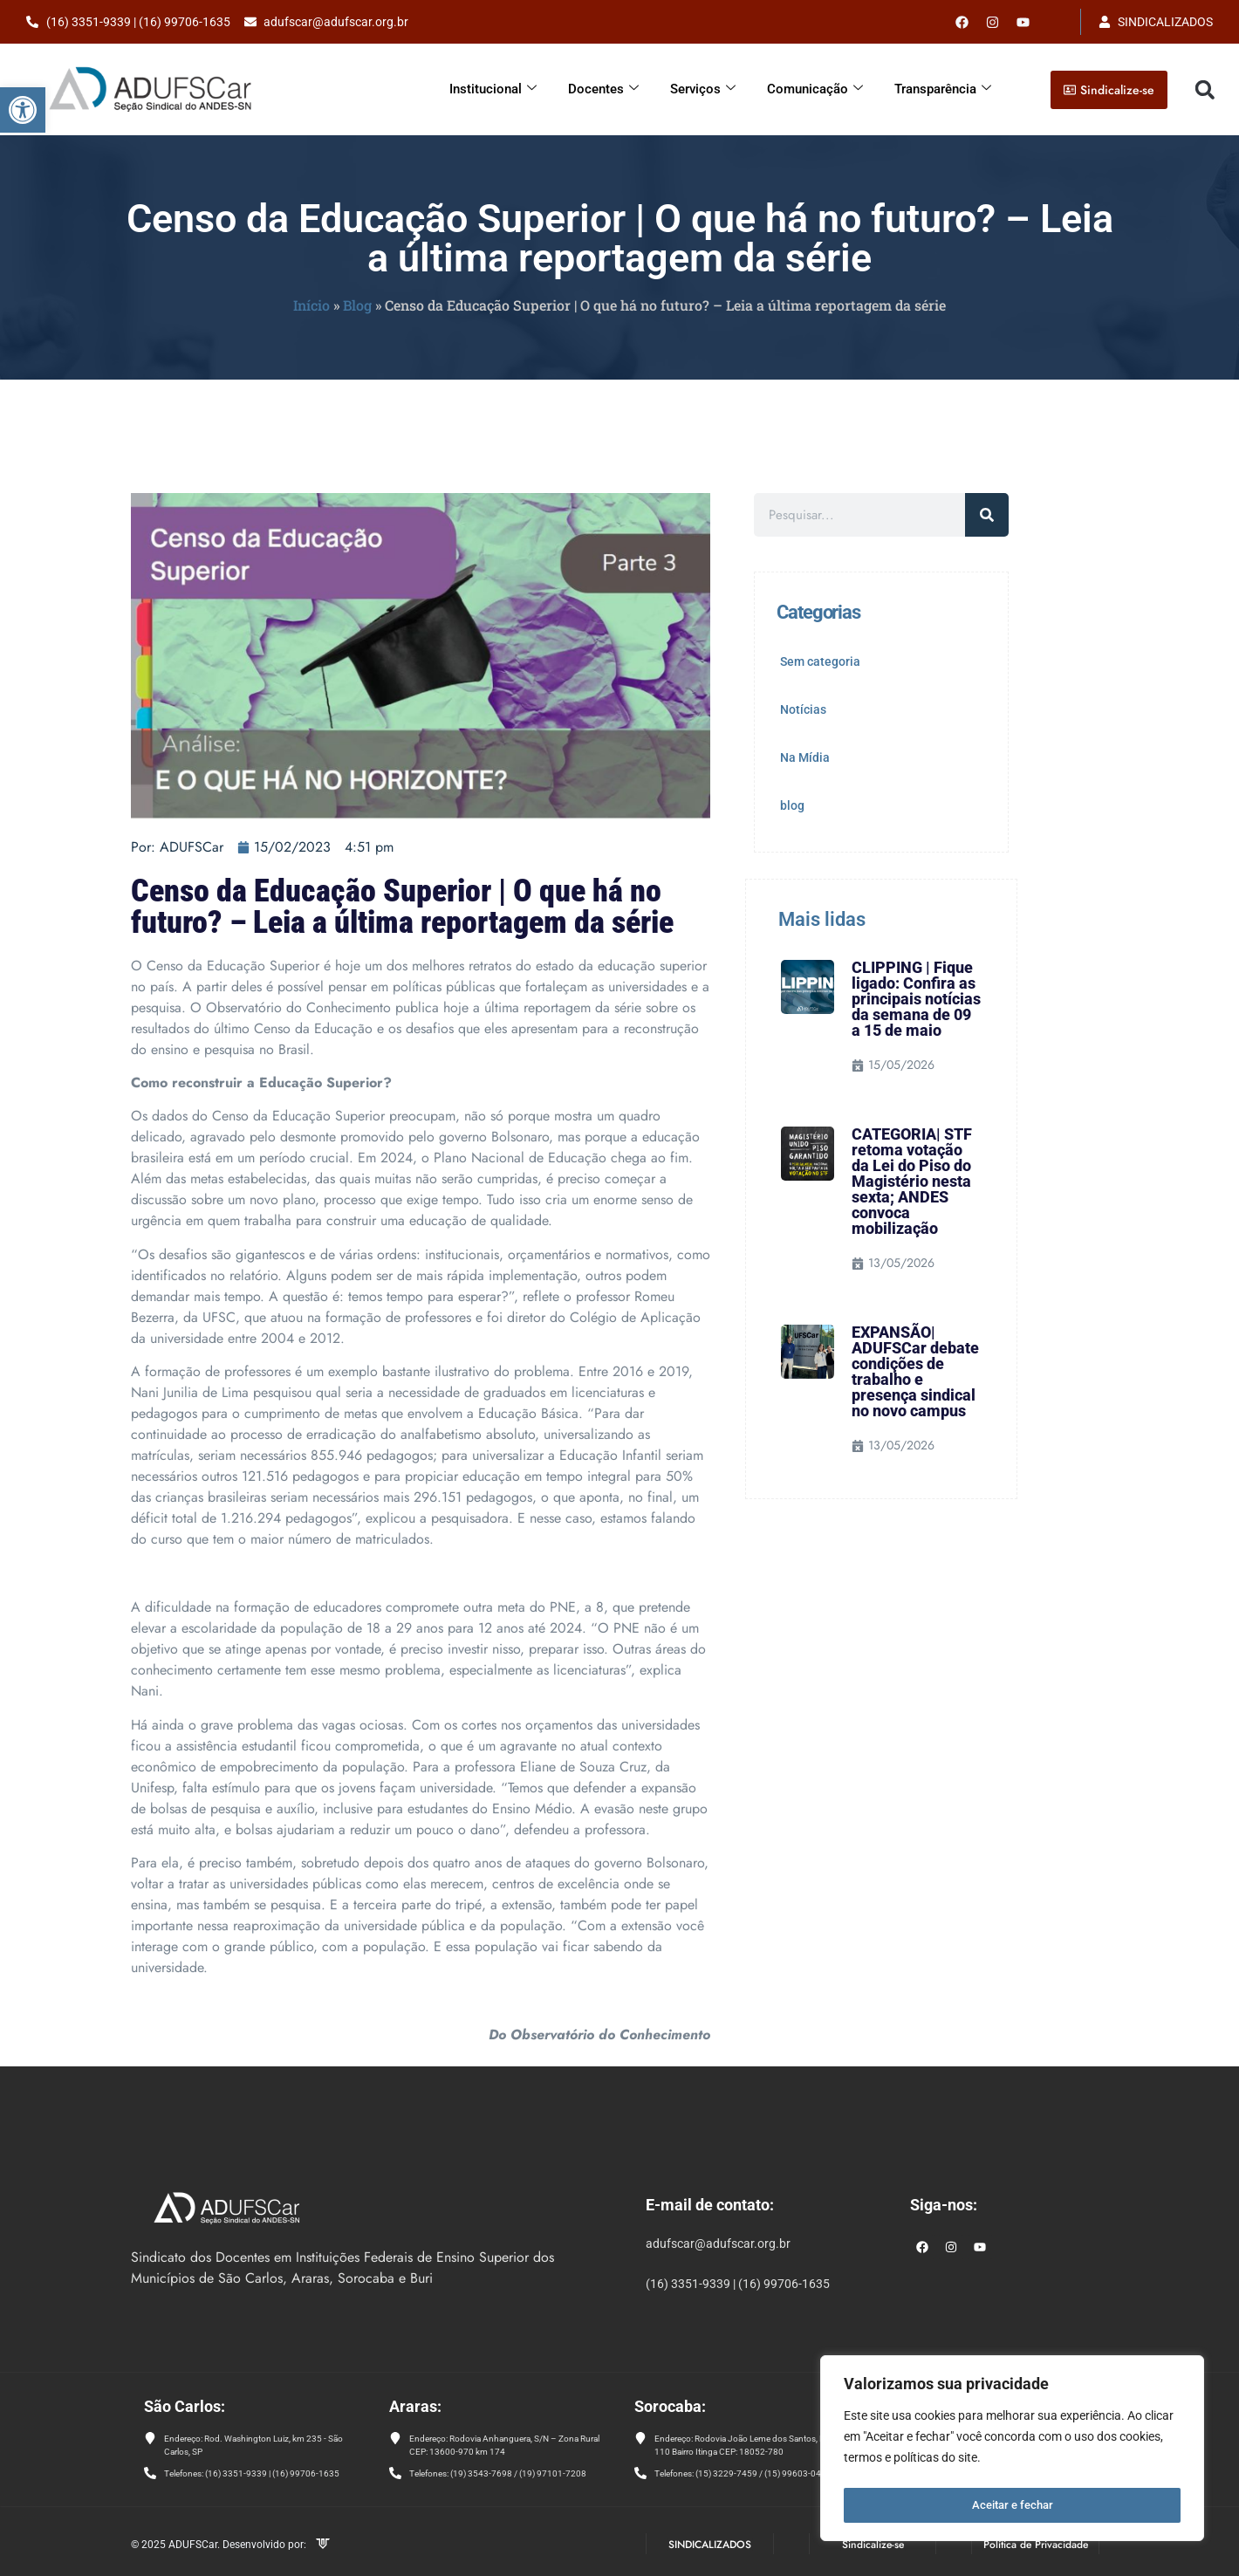 The width and height of the screenshot is (1239, 2576). Describe the element at coordinates (1013, 2505) in the screenshot. I see `Aceitar e fechar` at that location.